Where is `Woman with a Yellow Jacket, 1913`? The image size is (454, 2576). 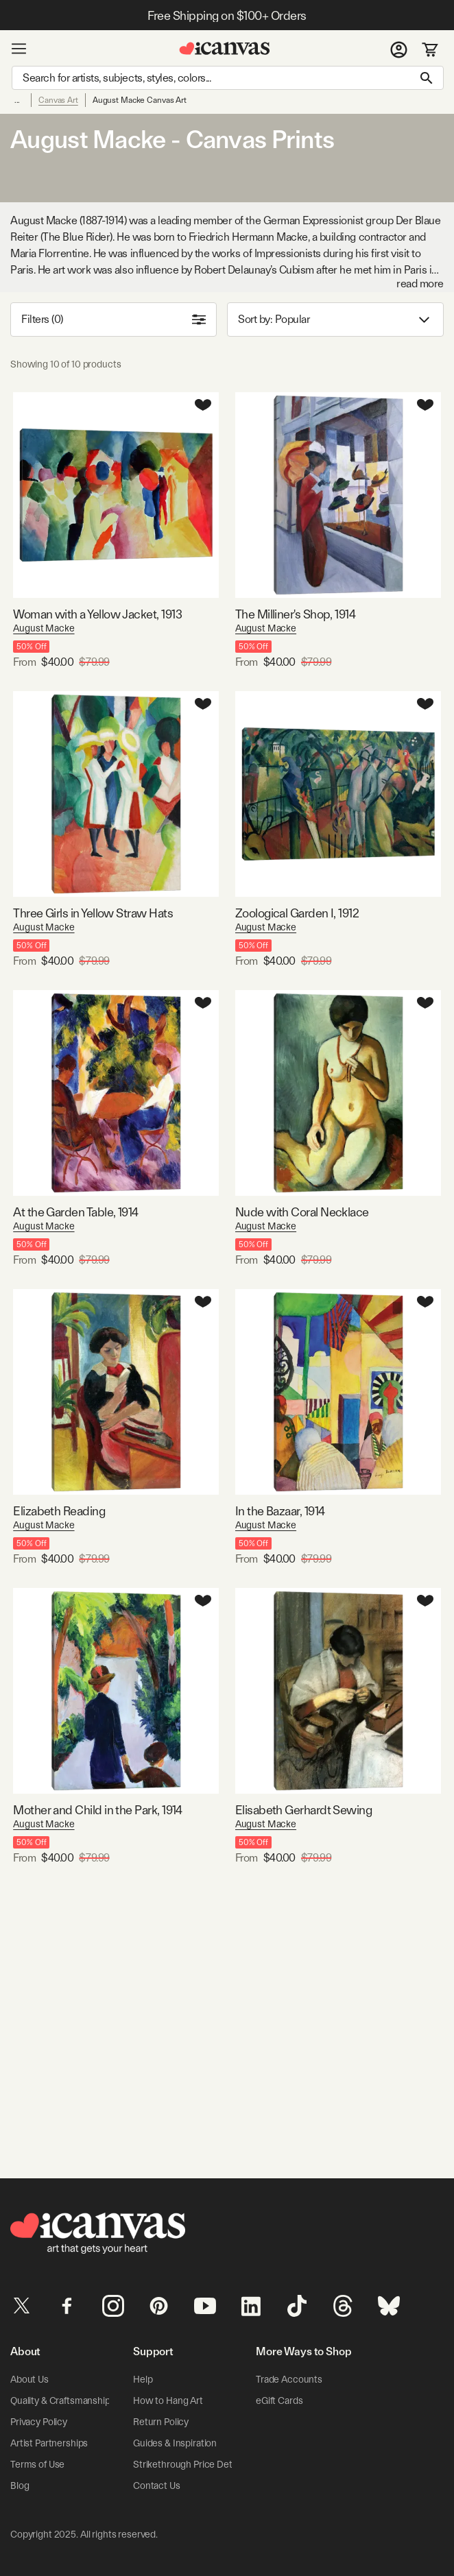 Woman with a Yellow Jacket, 1913 is located at coordinates (97, 614).